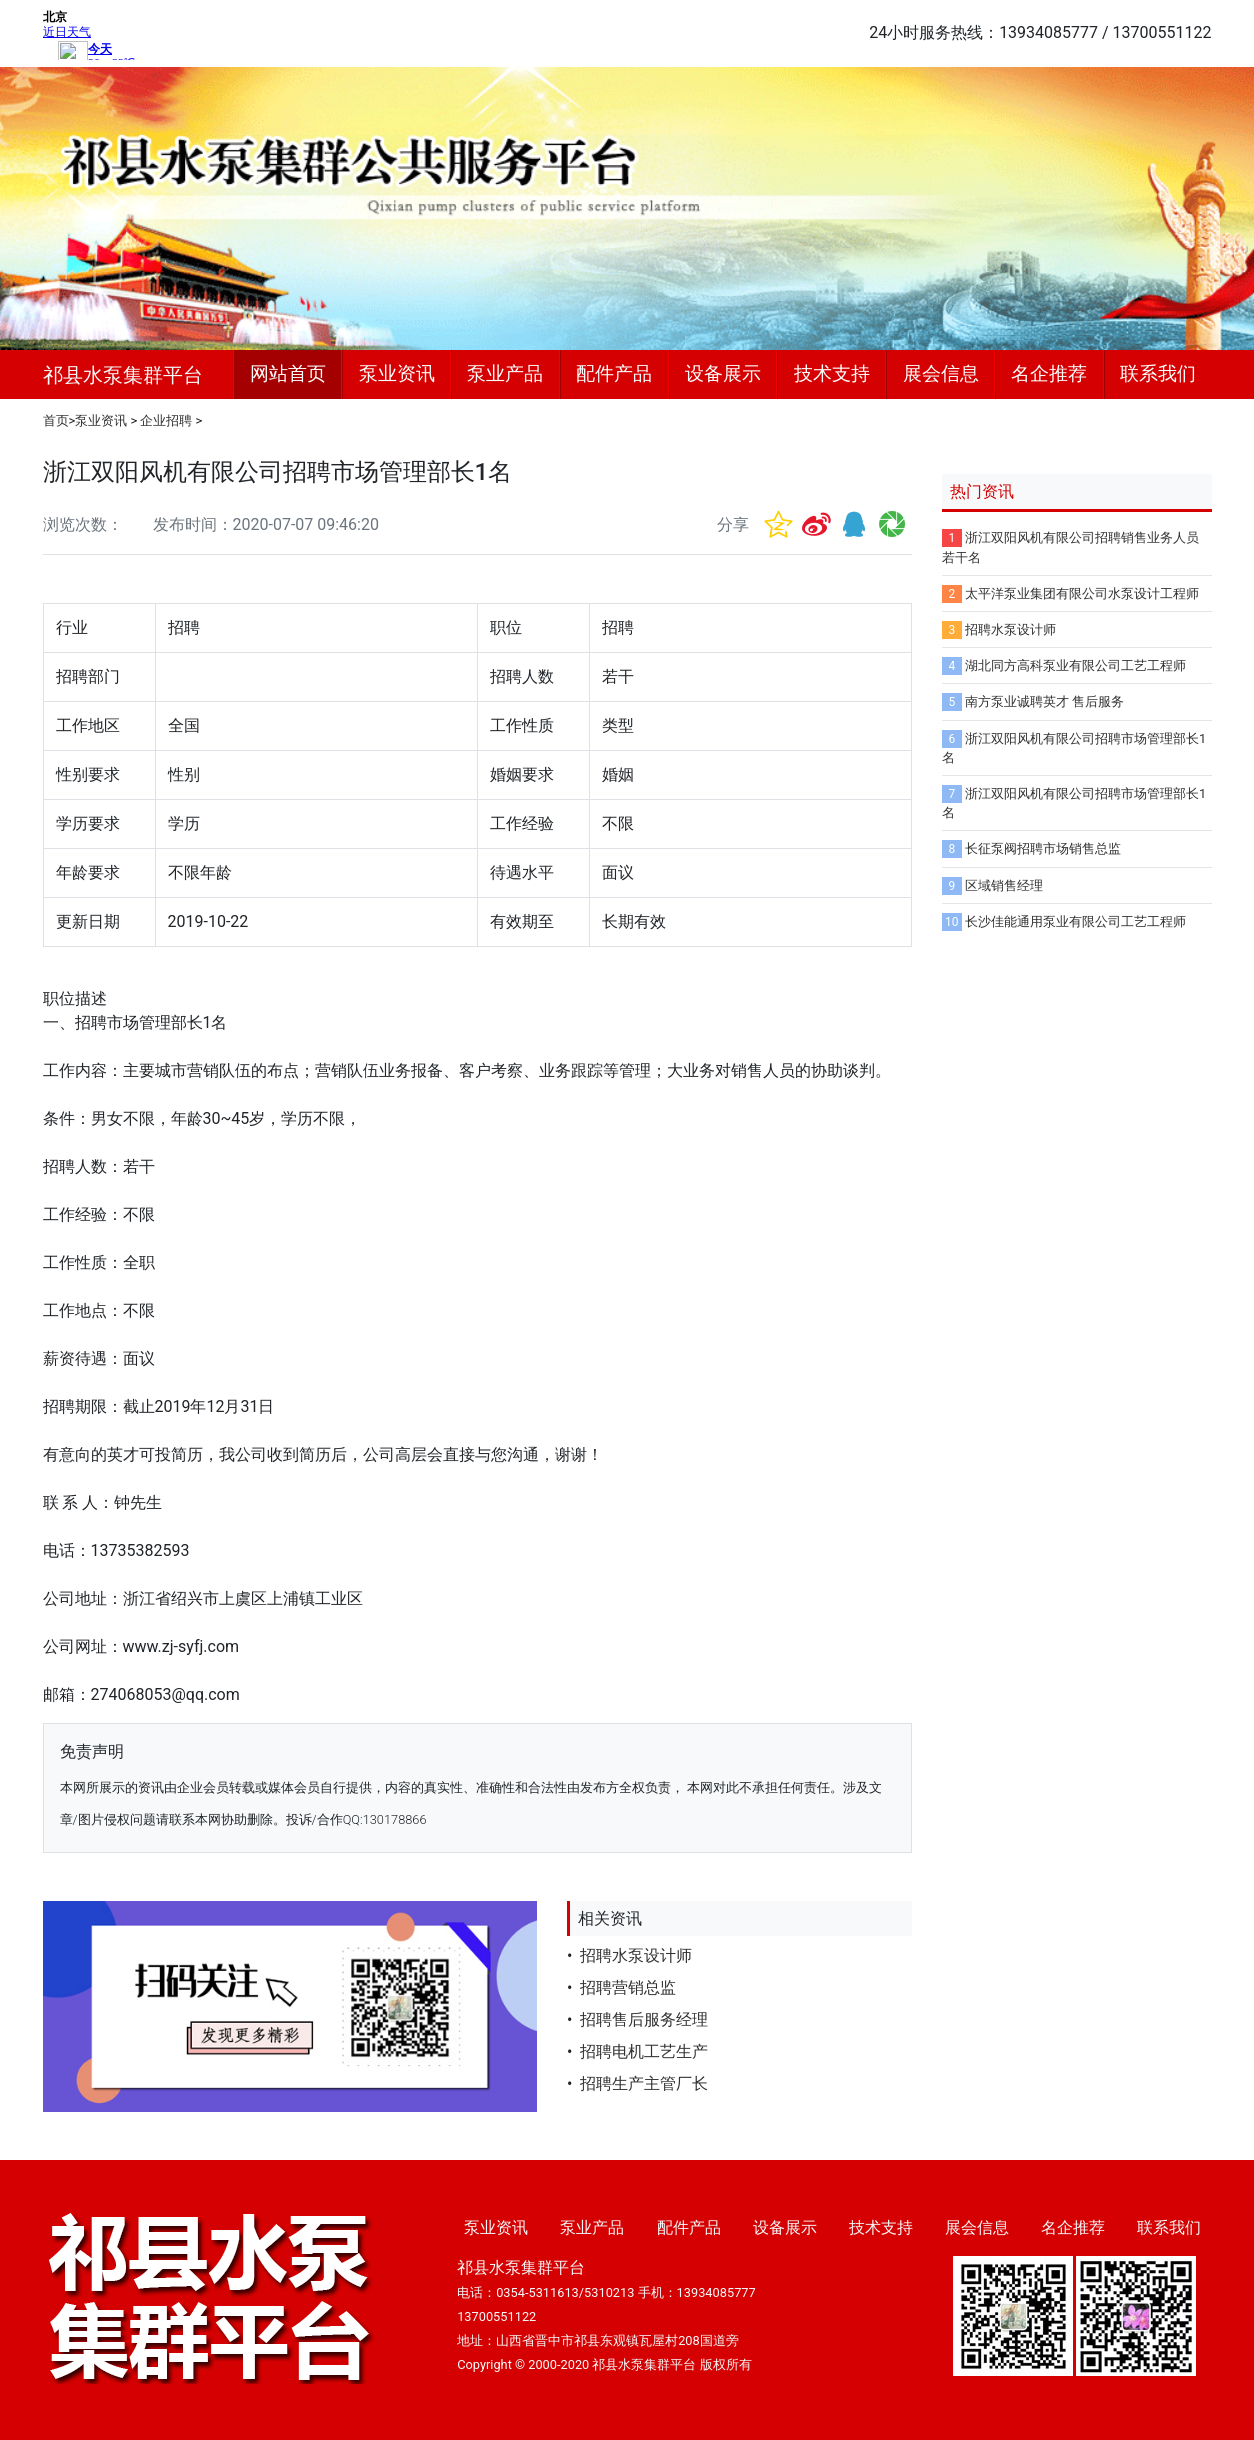 This screenshot has height=2440, width=1254. I want to click on 长沙佳能通用泵业有限公司工艺工程师, so click(1075, 921).